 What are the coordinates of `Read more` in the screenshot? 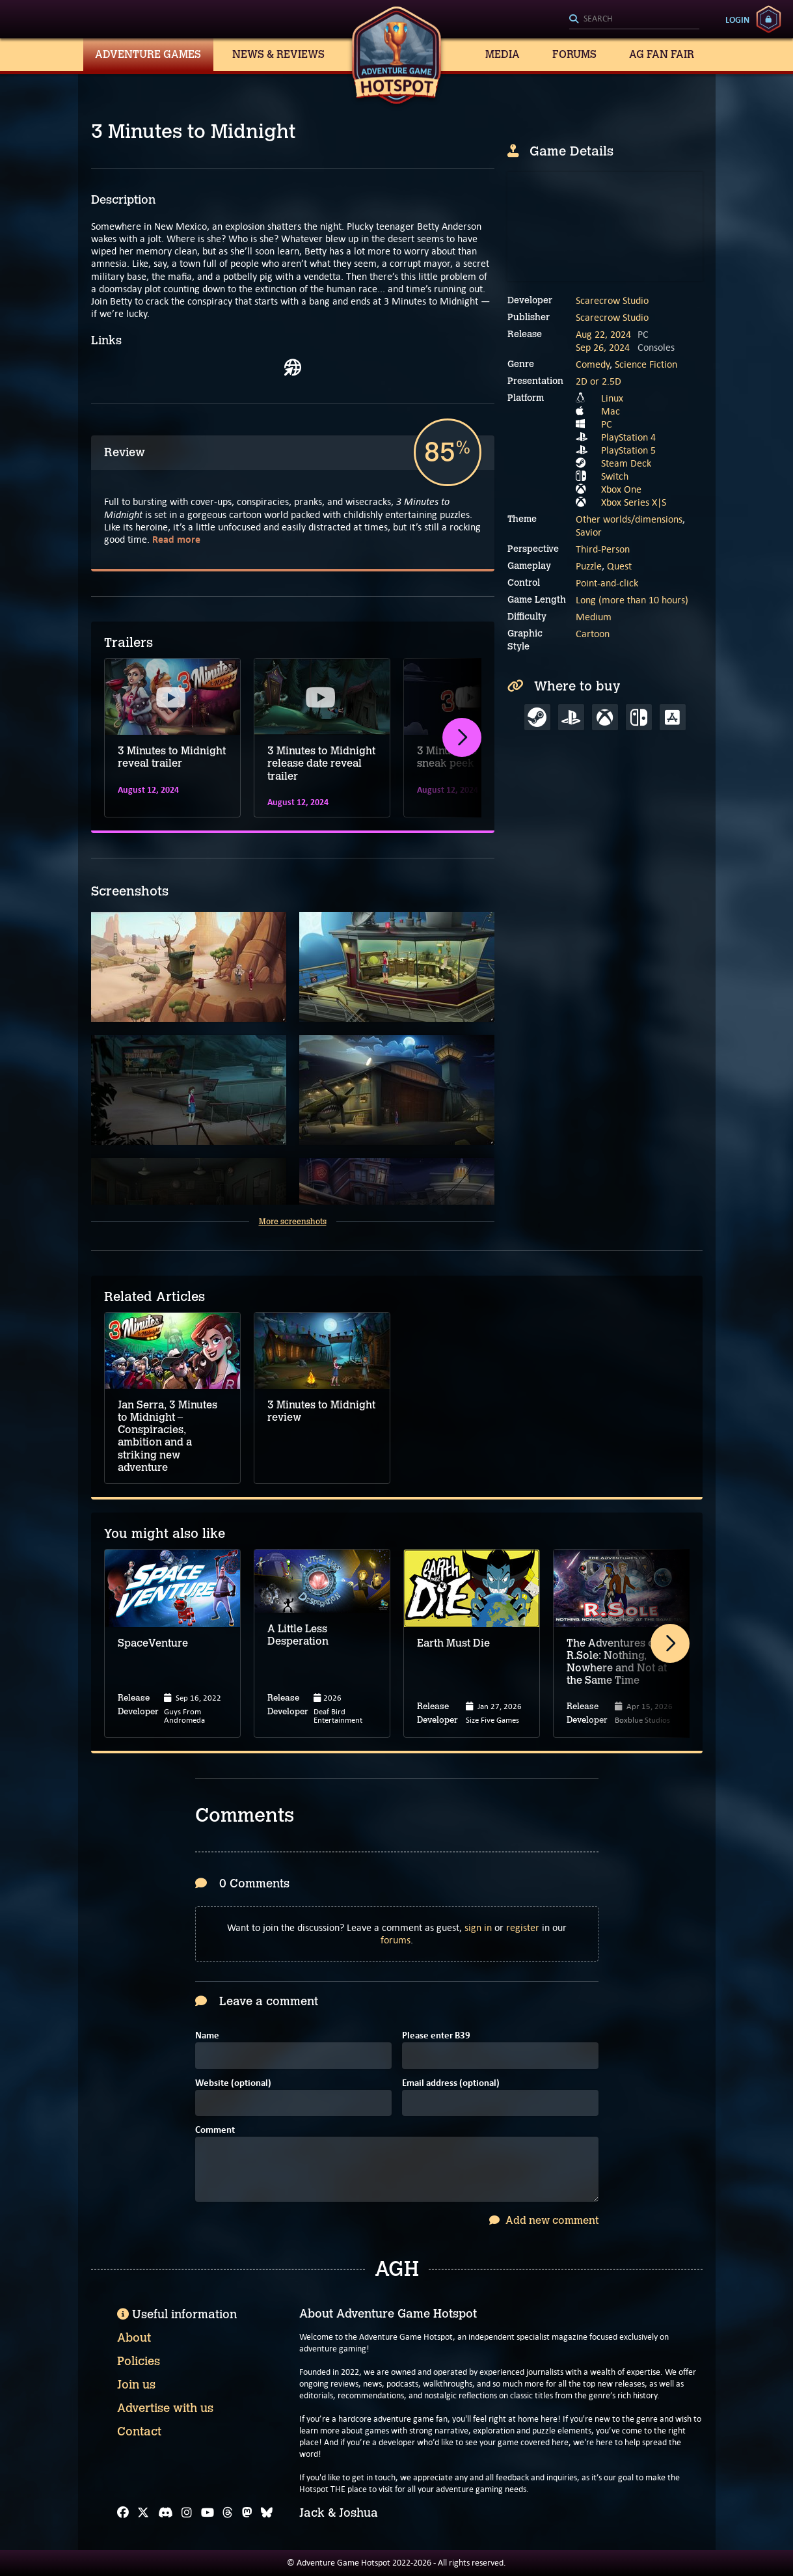 It's located at (176, 539).